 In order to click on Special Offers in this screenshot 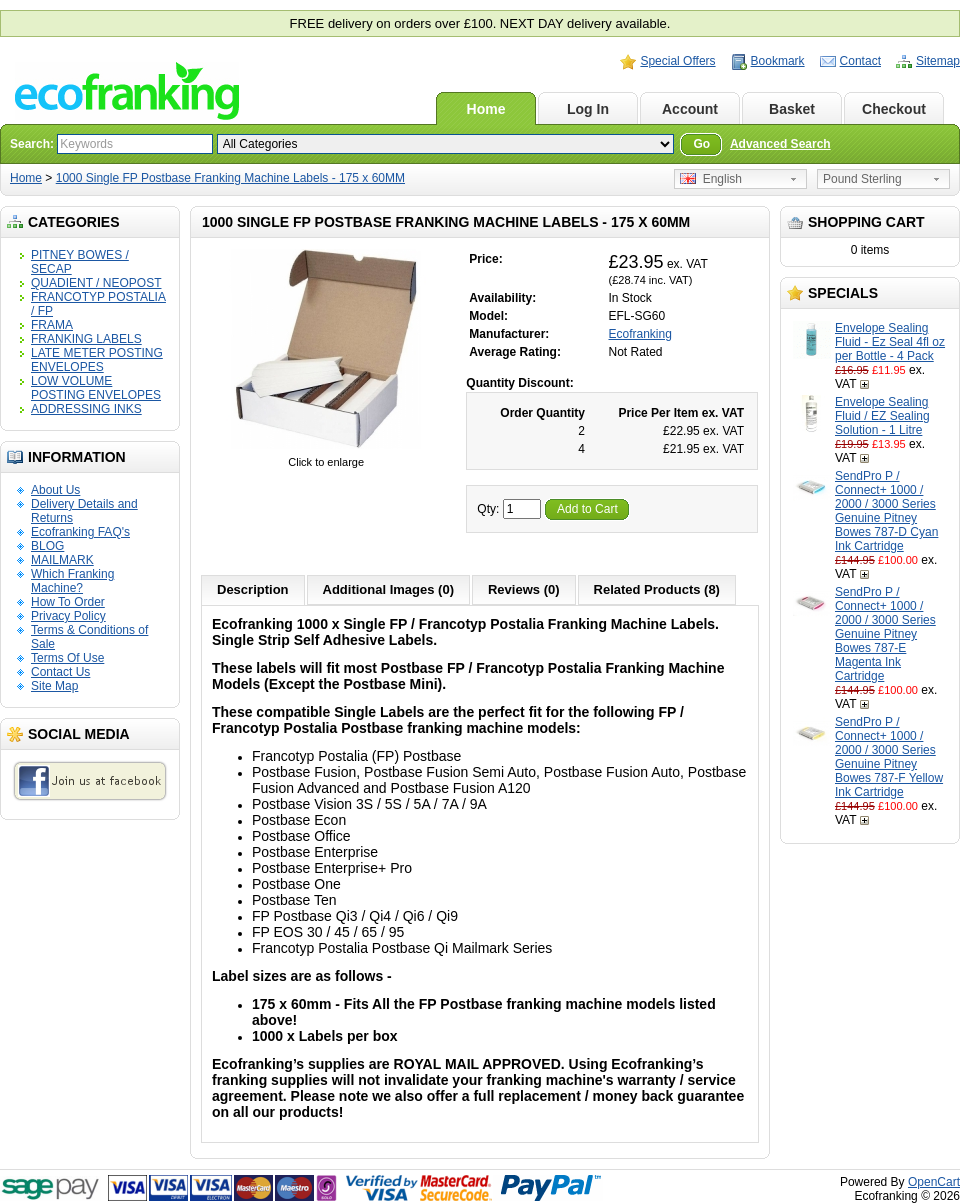, I will do `click(677, 61)`.